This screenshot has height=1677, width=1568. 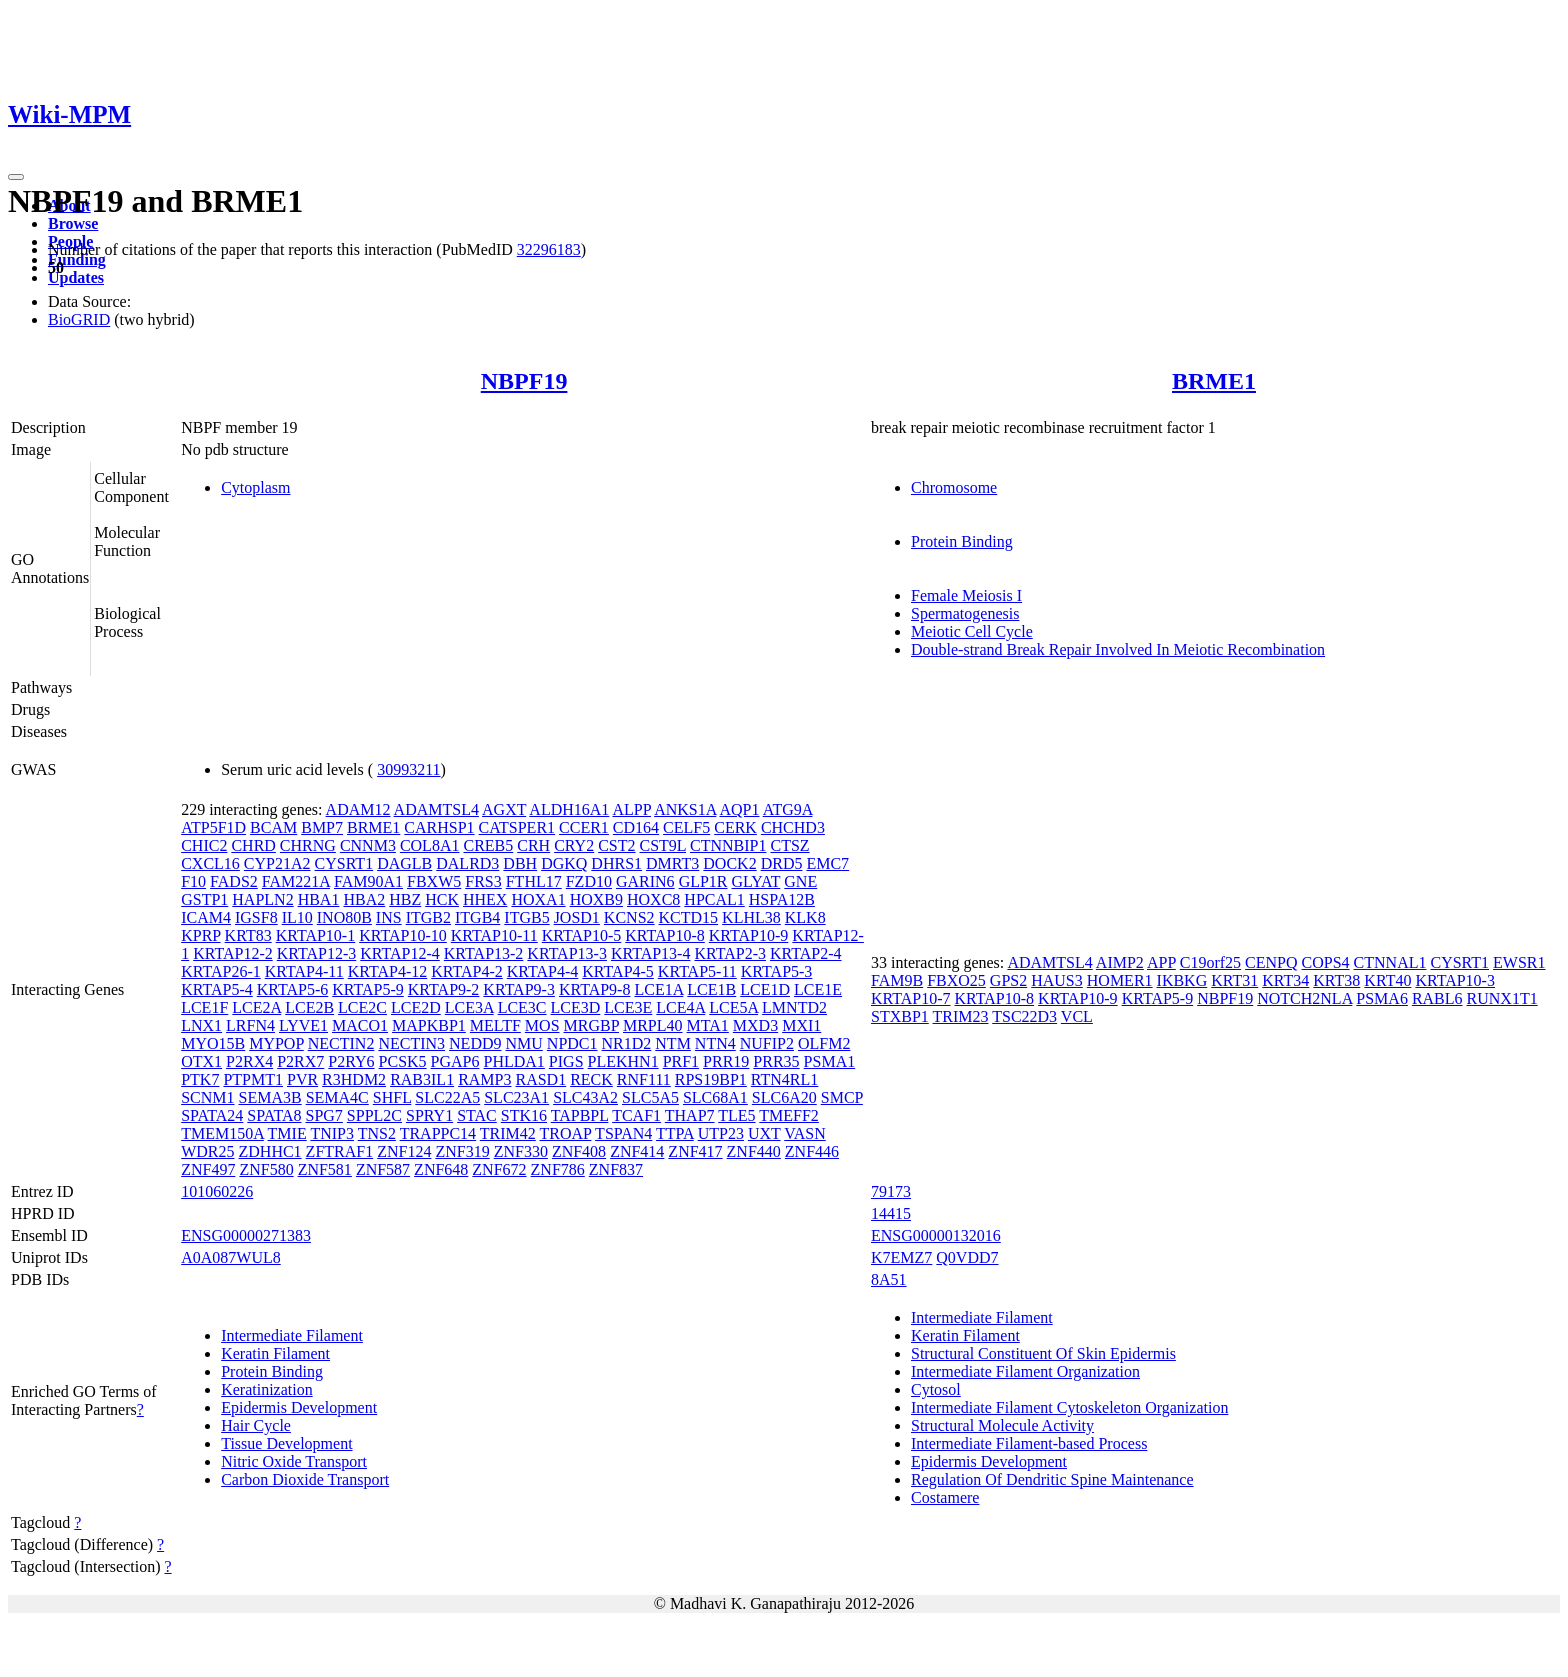 I want to click on TRIM23, so click(x=961, y=1016).